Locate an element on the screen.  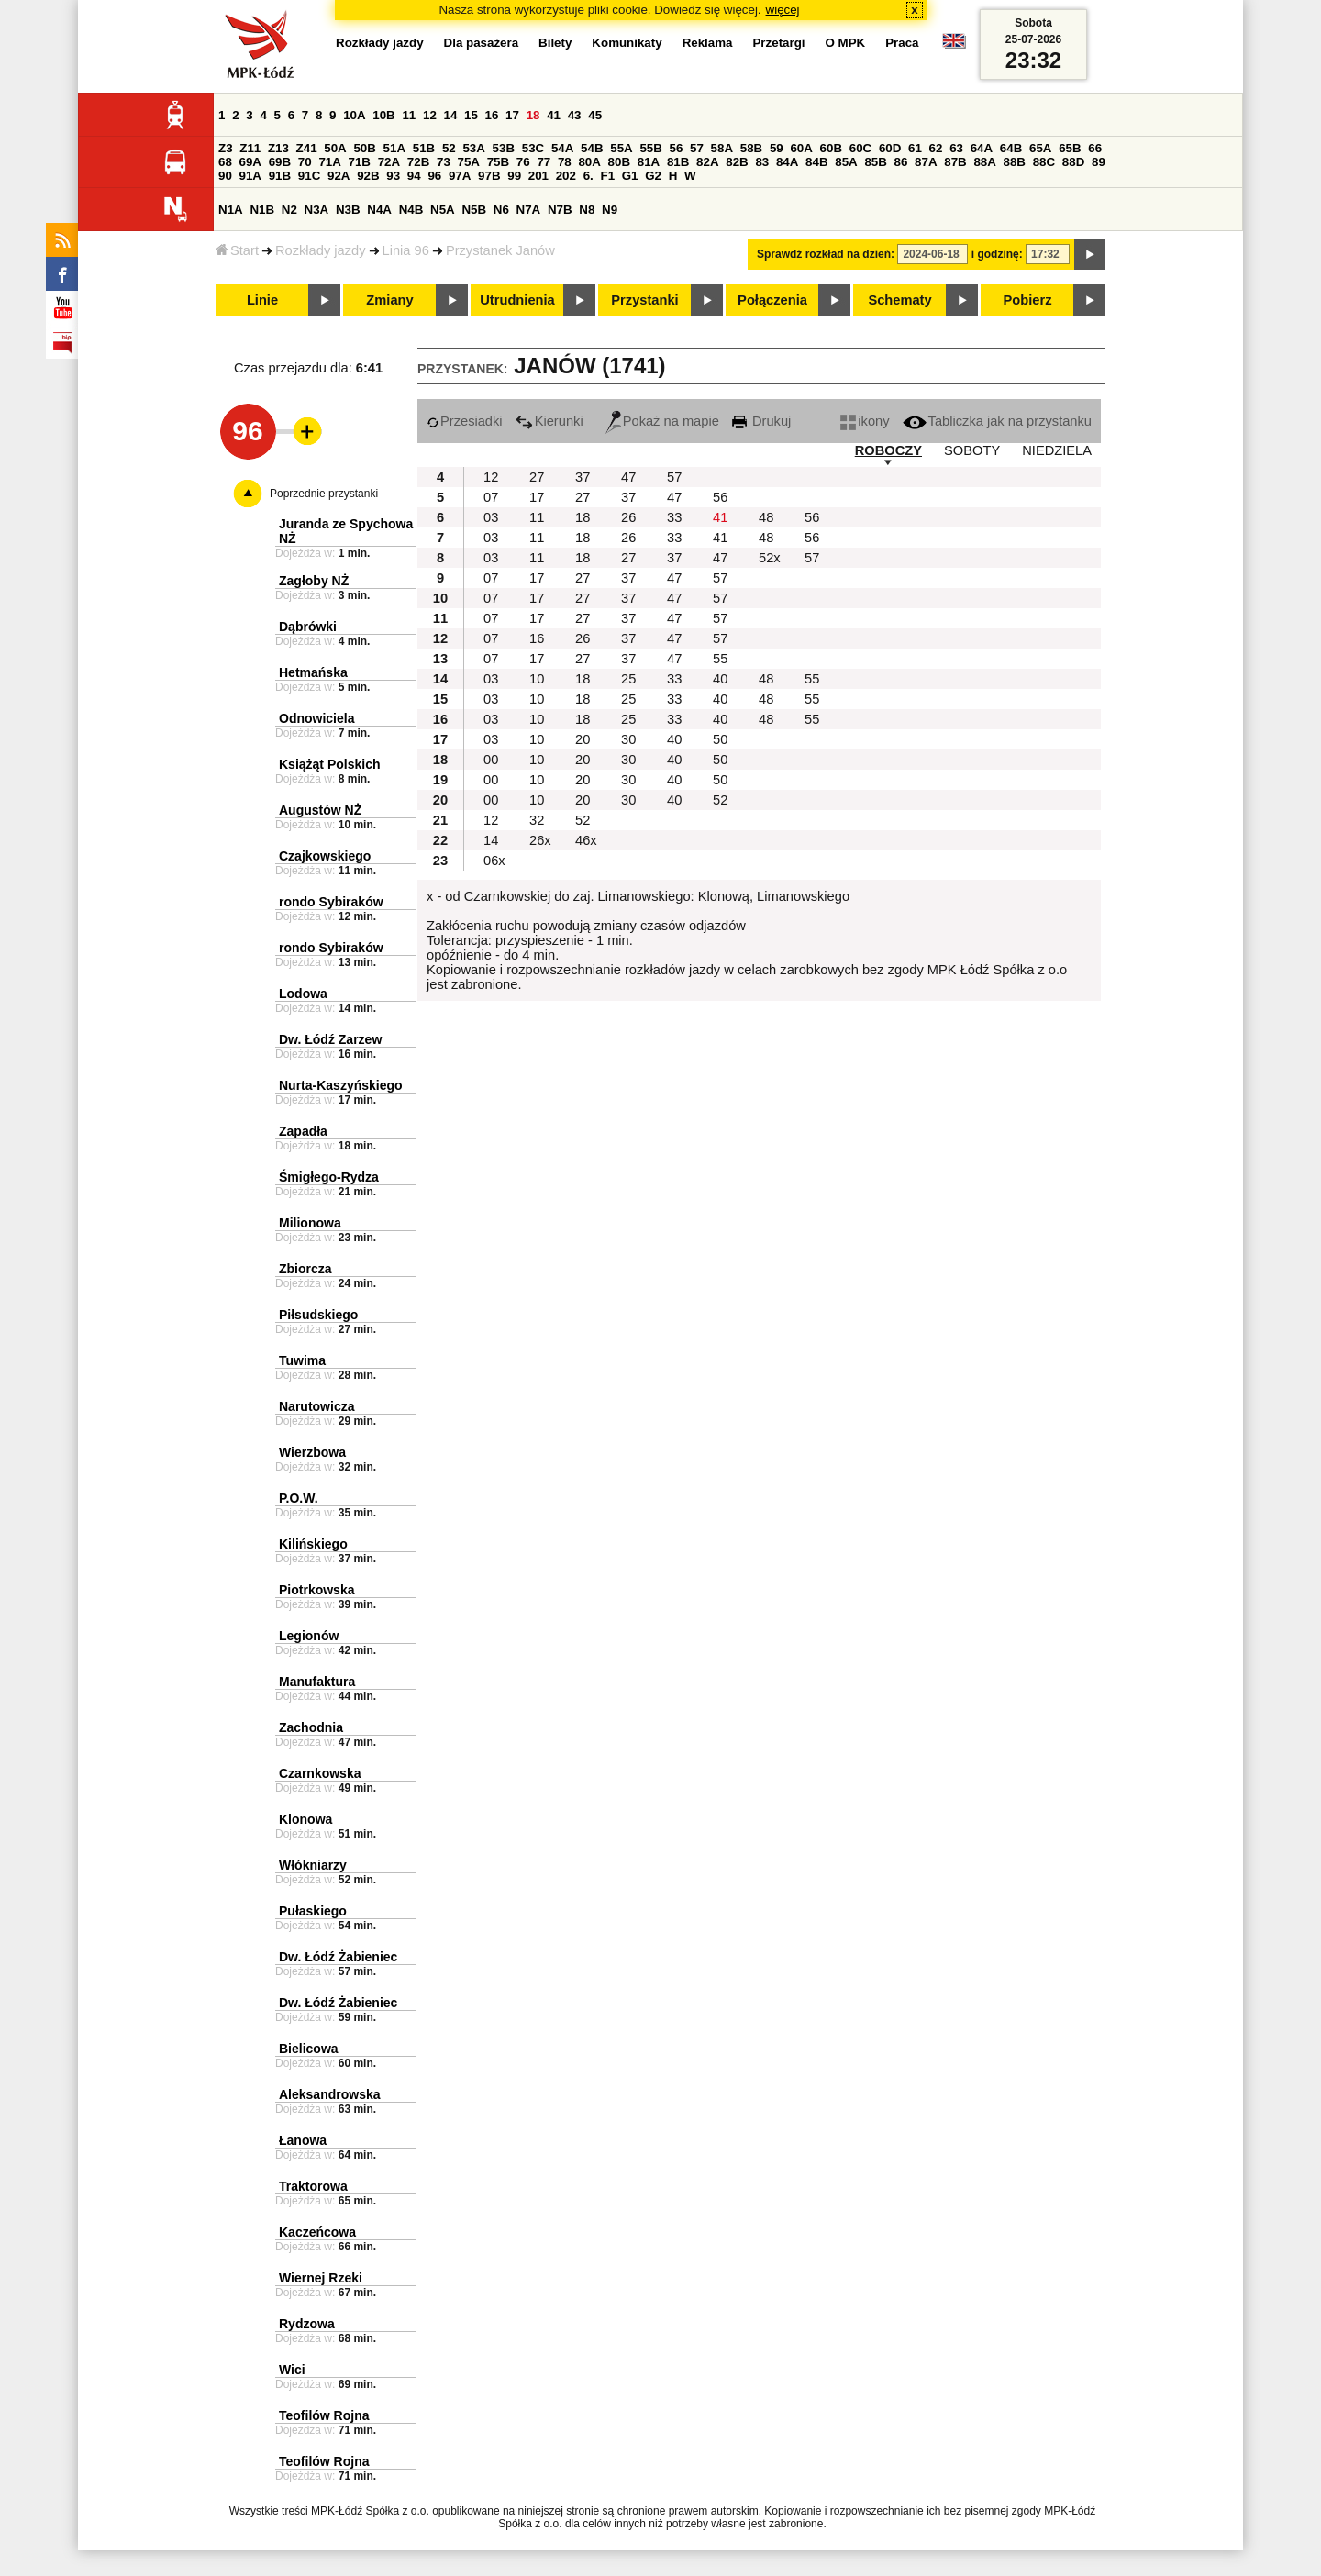
Kaczeńcowa is located at coordinates (317, 2232).